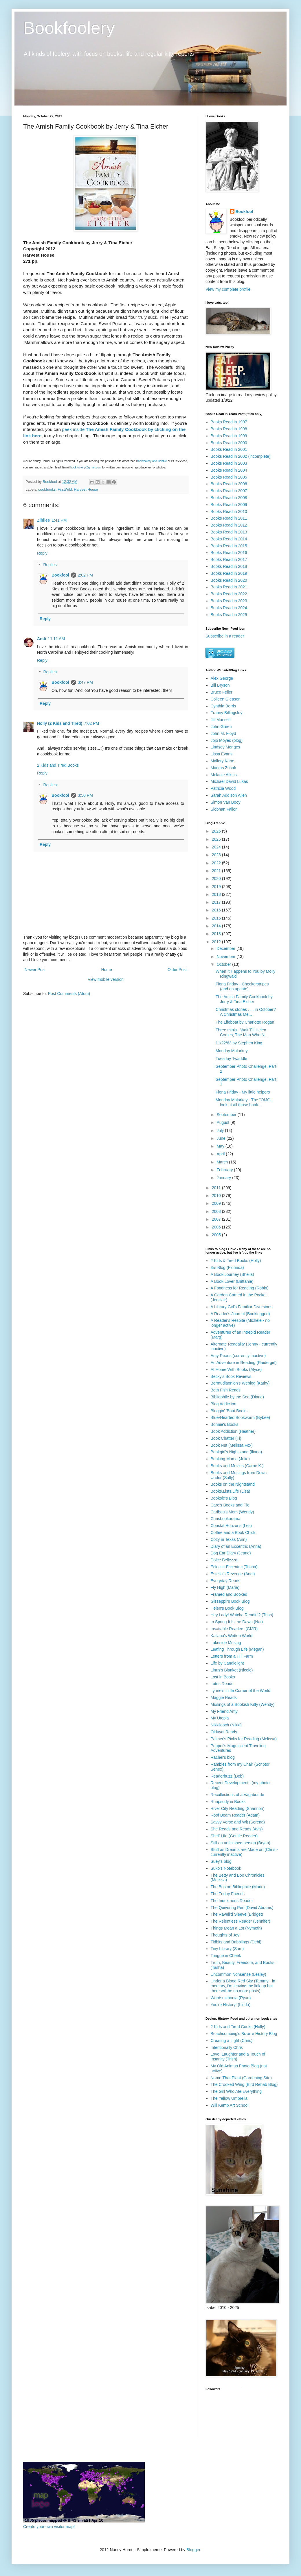 Image resolution: width=301 pixels, height=2576 pixels. Describe the element at coordinates (230, 1458) in the screenshot. I see `Booking Mama (Julie)` at that location.